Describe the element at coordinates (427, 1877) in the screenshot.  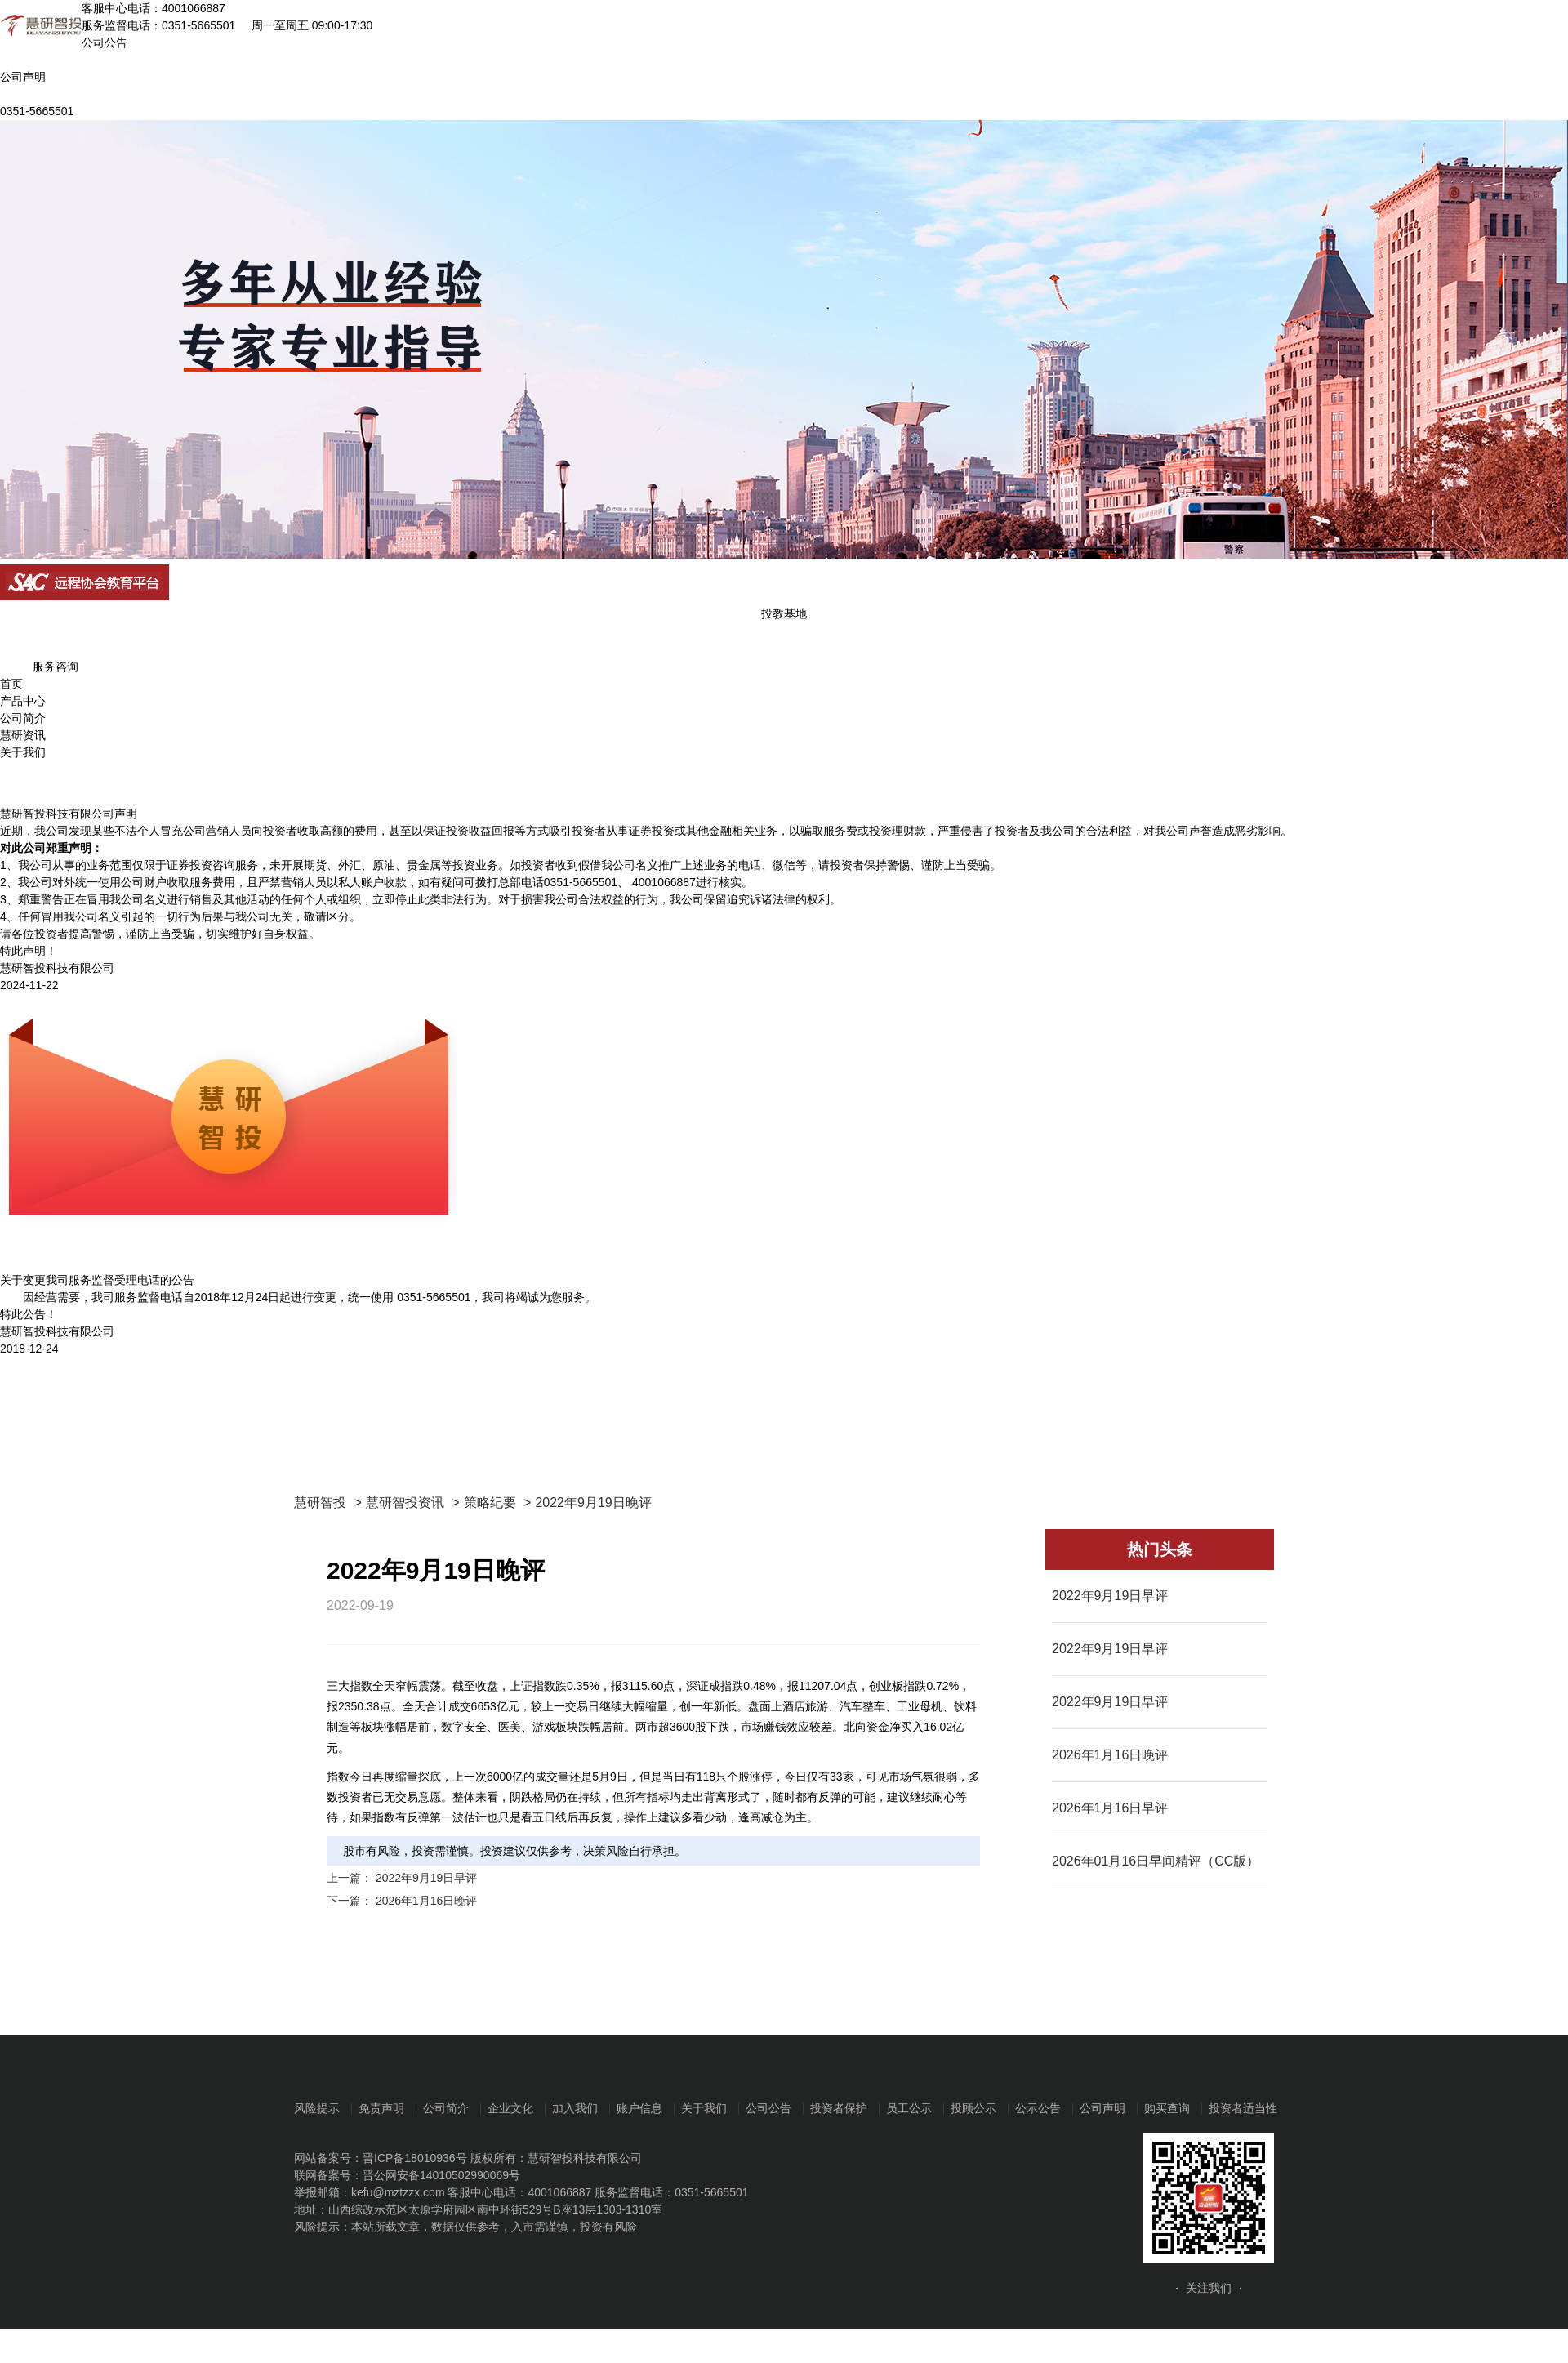
I see `2022年9月19日早评` at that location.